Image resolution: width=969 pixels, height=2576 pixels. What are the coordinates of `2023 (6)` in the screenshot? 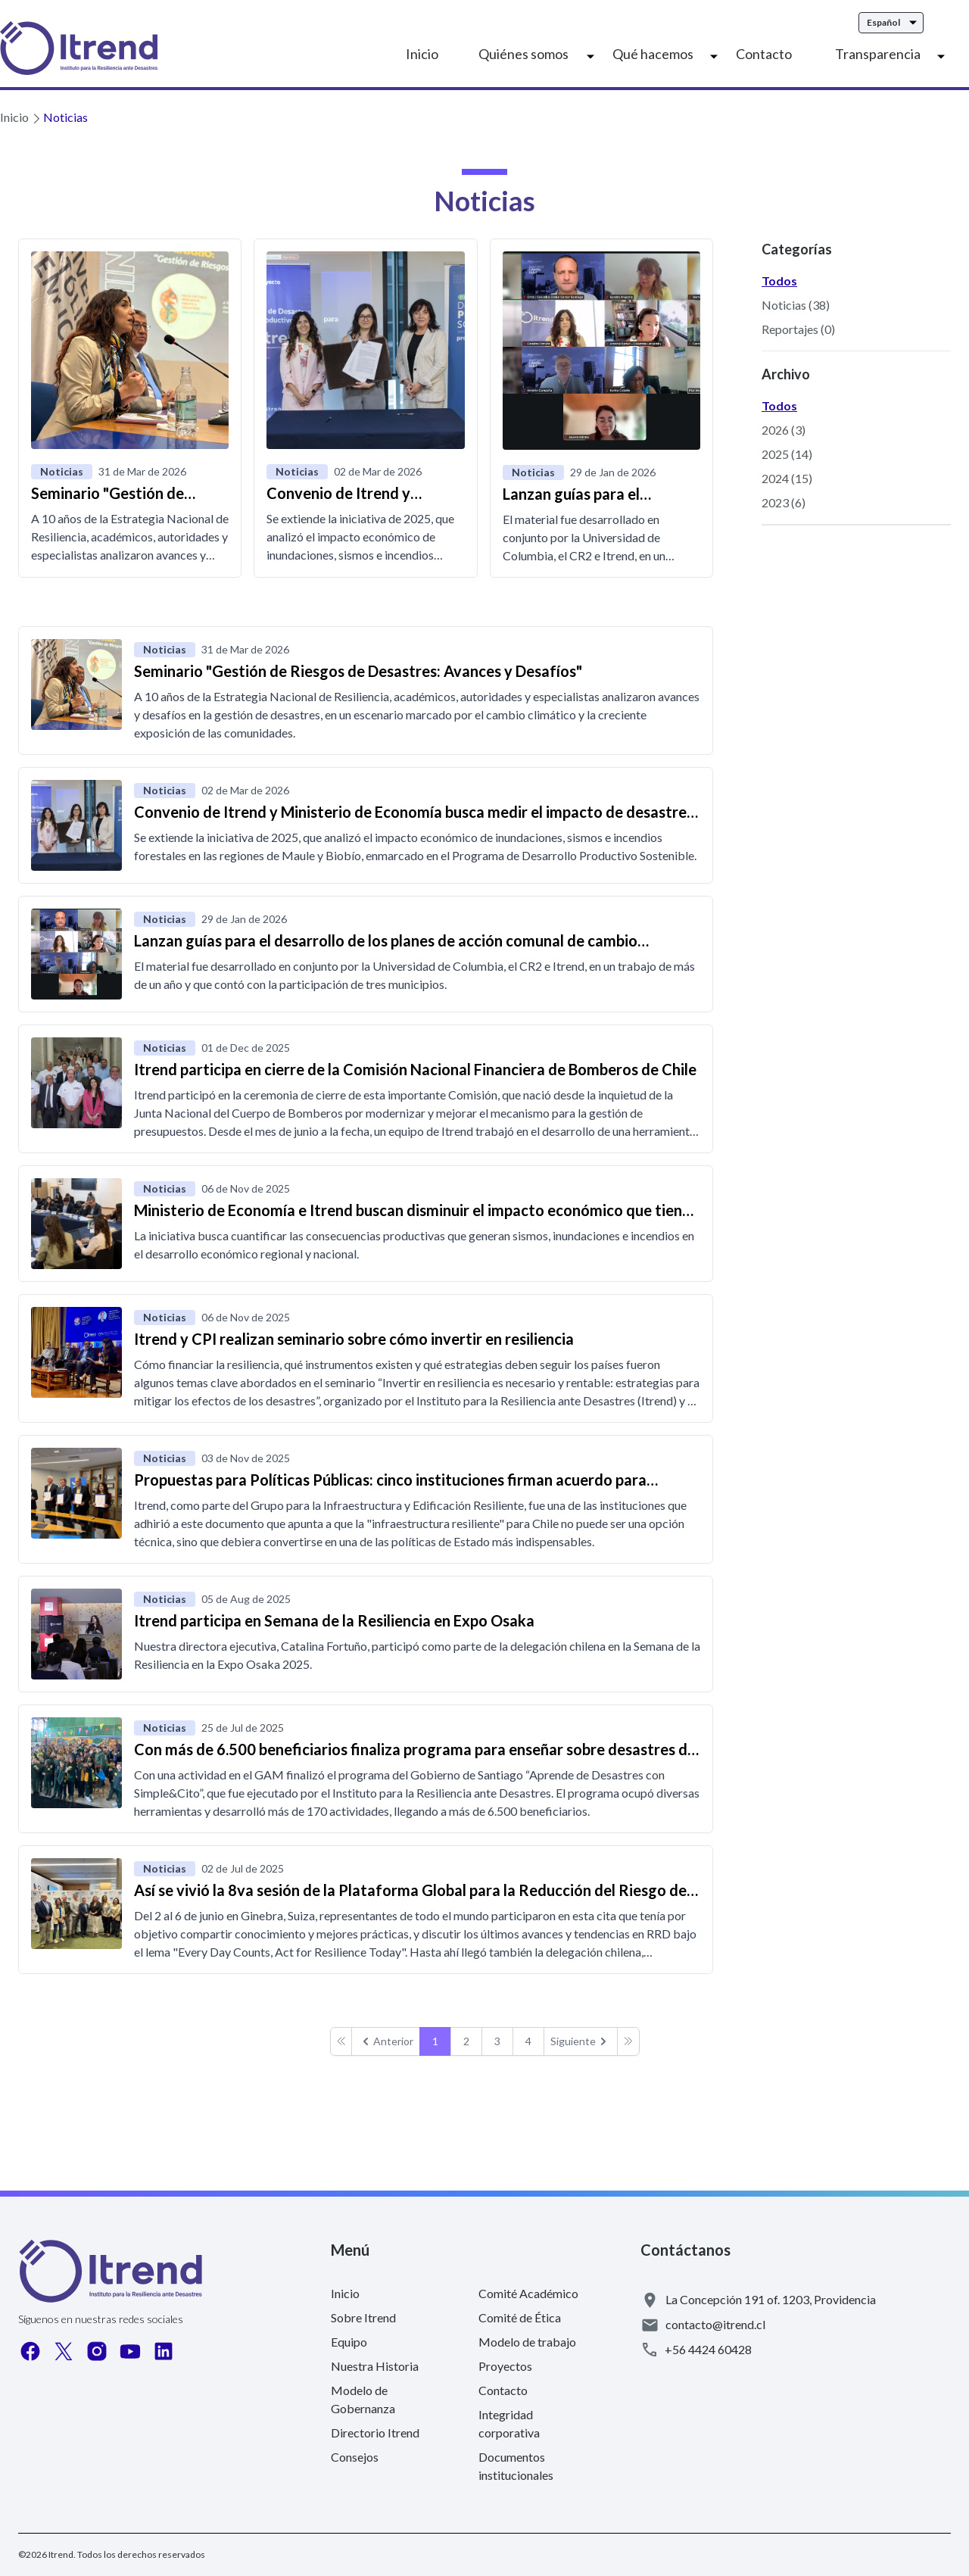 It's located at (783, 502).